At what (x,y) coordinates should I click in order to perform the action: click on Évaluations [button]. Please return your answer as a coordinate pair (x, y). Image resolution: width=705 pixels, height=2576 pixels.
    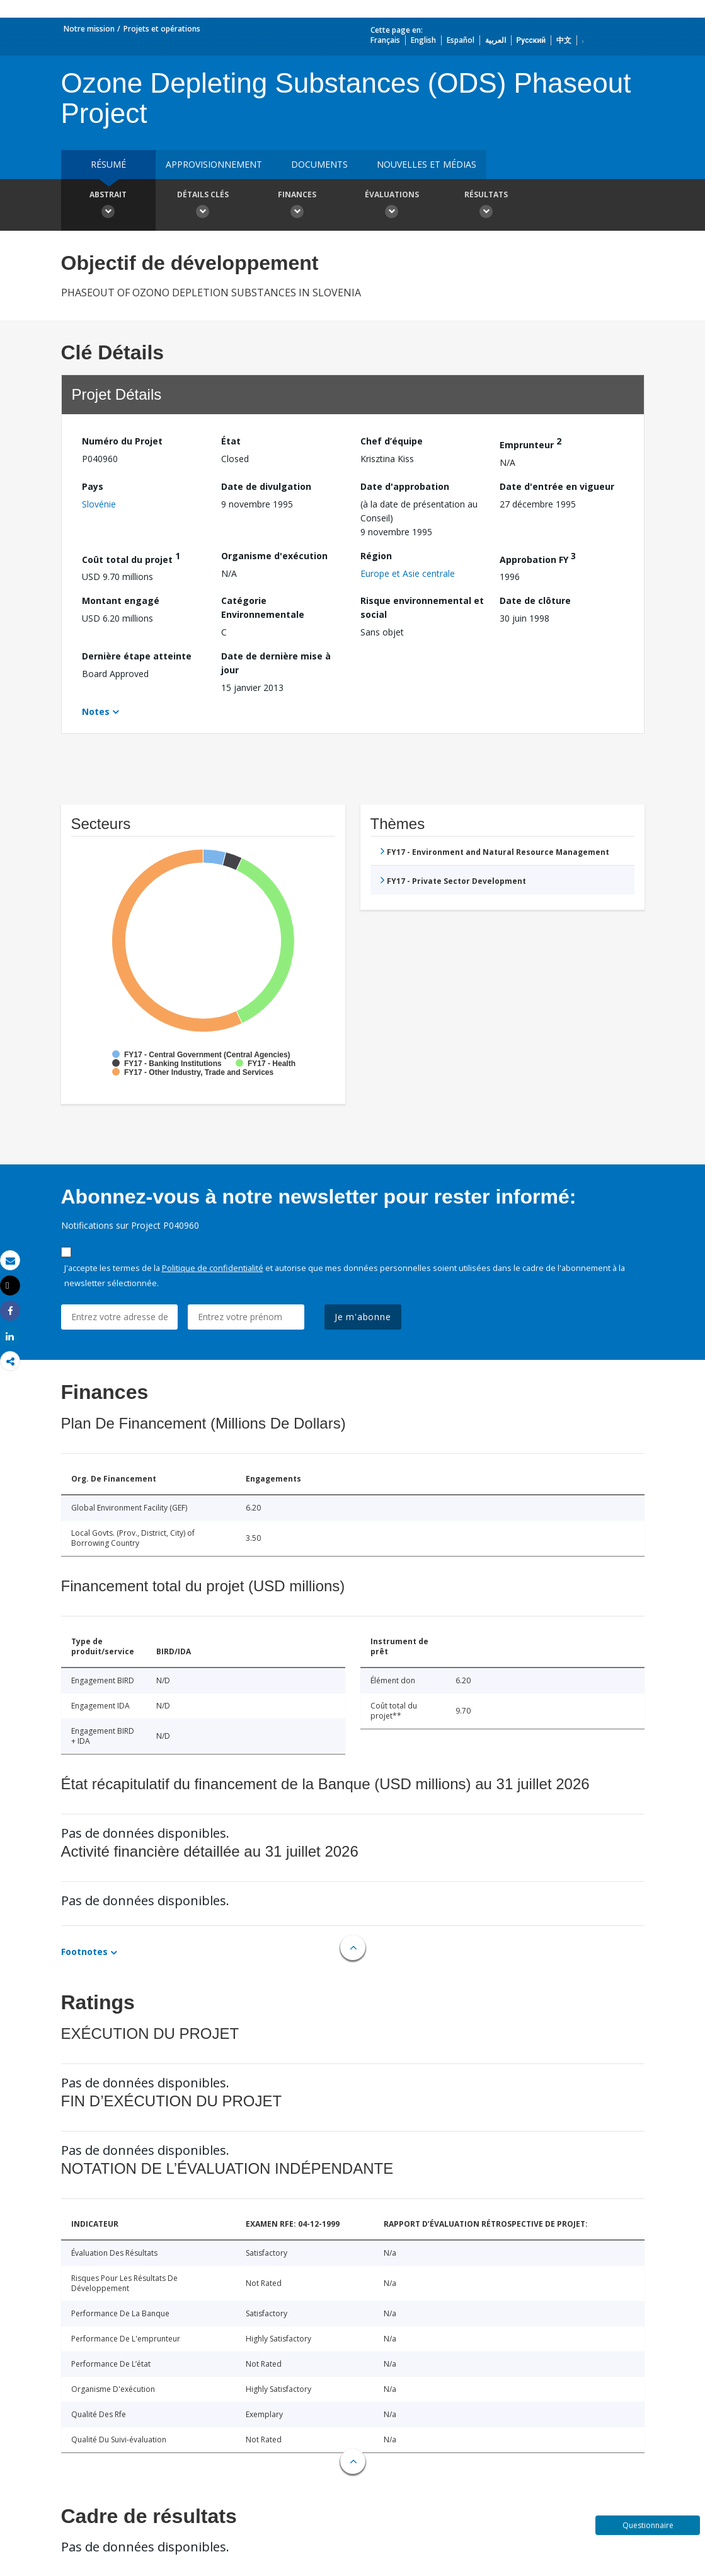
    Looking at the image, I should click on (392, 206).